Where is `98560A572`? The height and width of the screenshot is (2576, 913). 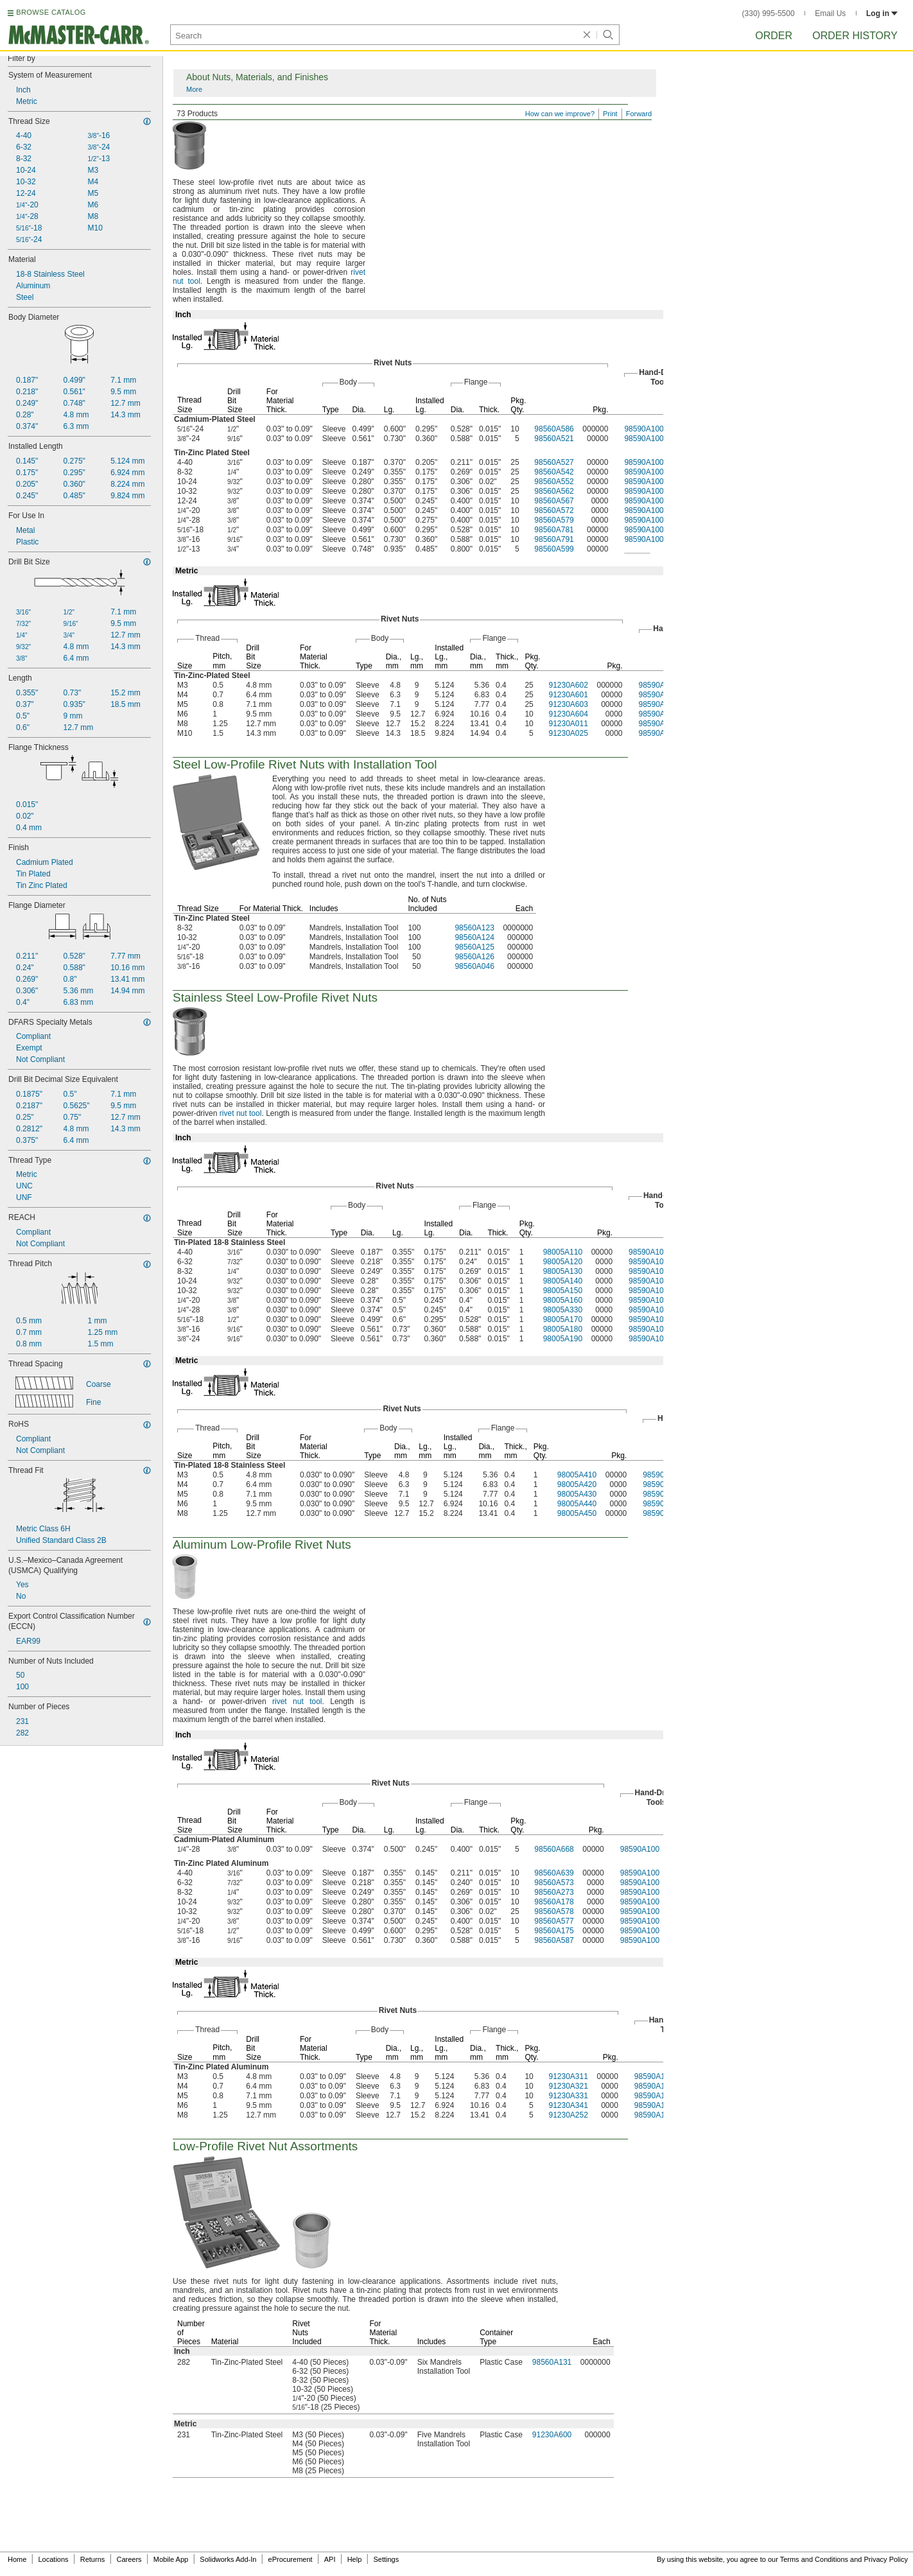
98560A572 is located at coordinates (553, 510).